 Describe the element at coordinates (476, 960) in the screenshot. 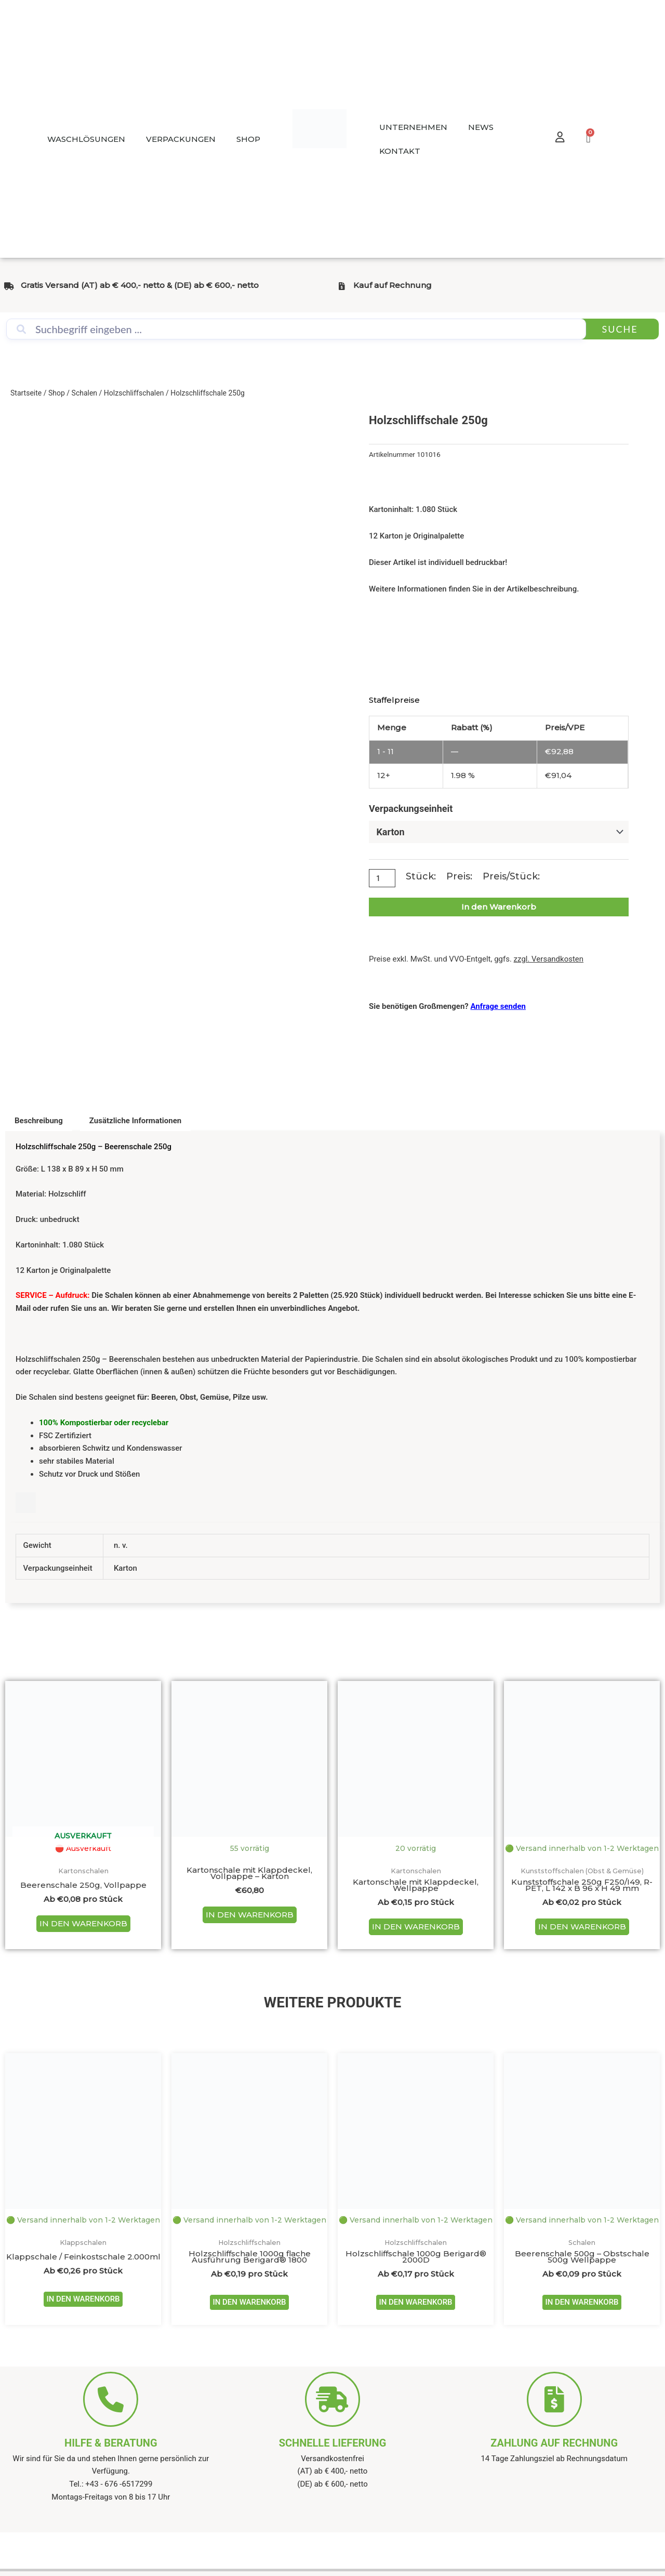

I see `Preise exkl. MwSt. und VVO-Entgelt, ggfs.` at that location.